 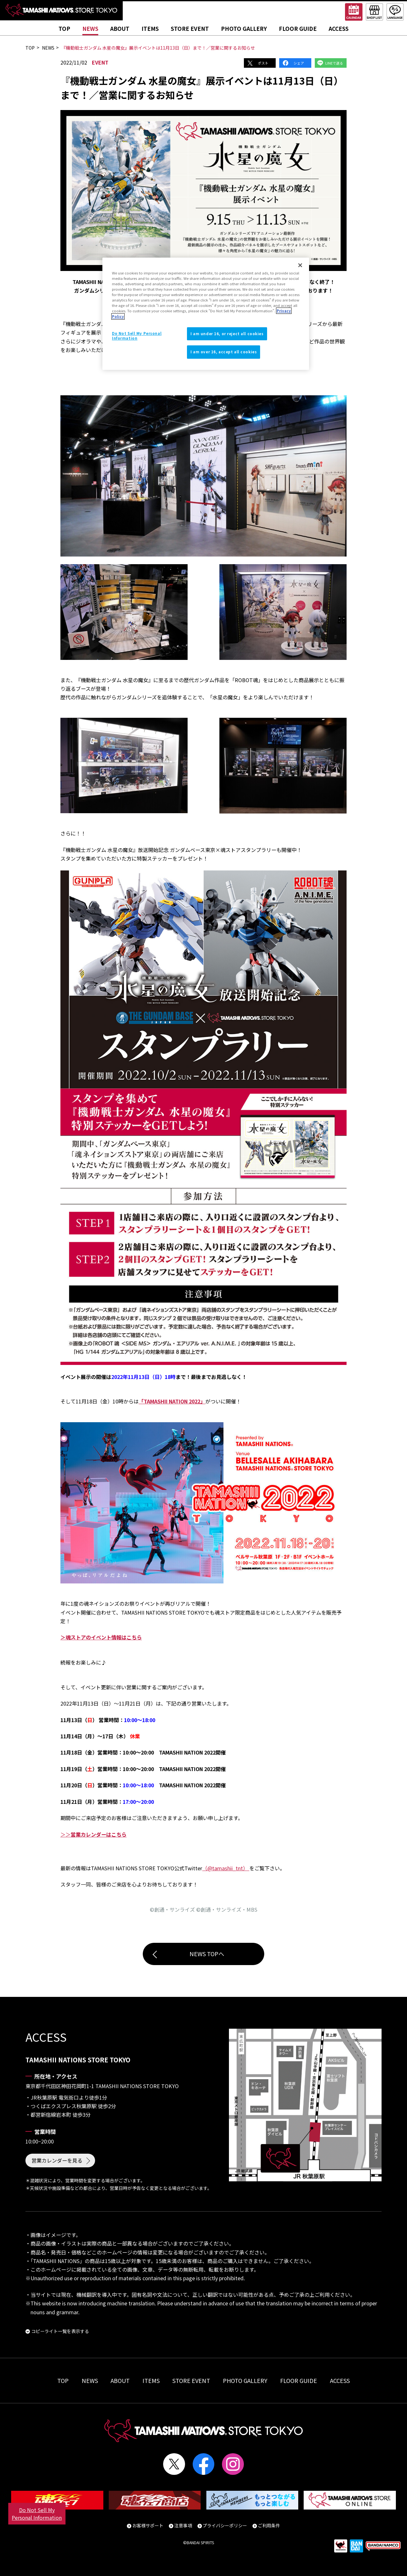 I want to click on LINEで送る, so click(x=334, y=63).